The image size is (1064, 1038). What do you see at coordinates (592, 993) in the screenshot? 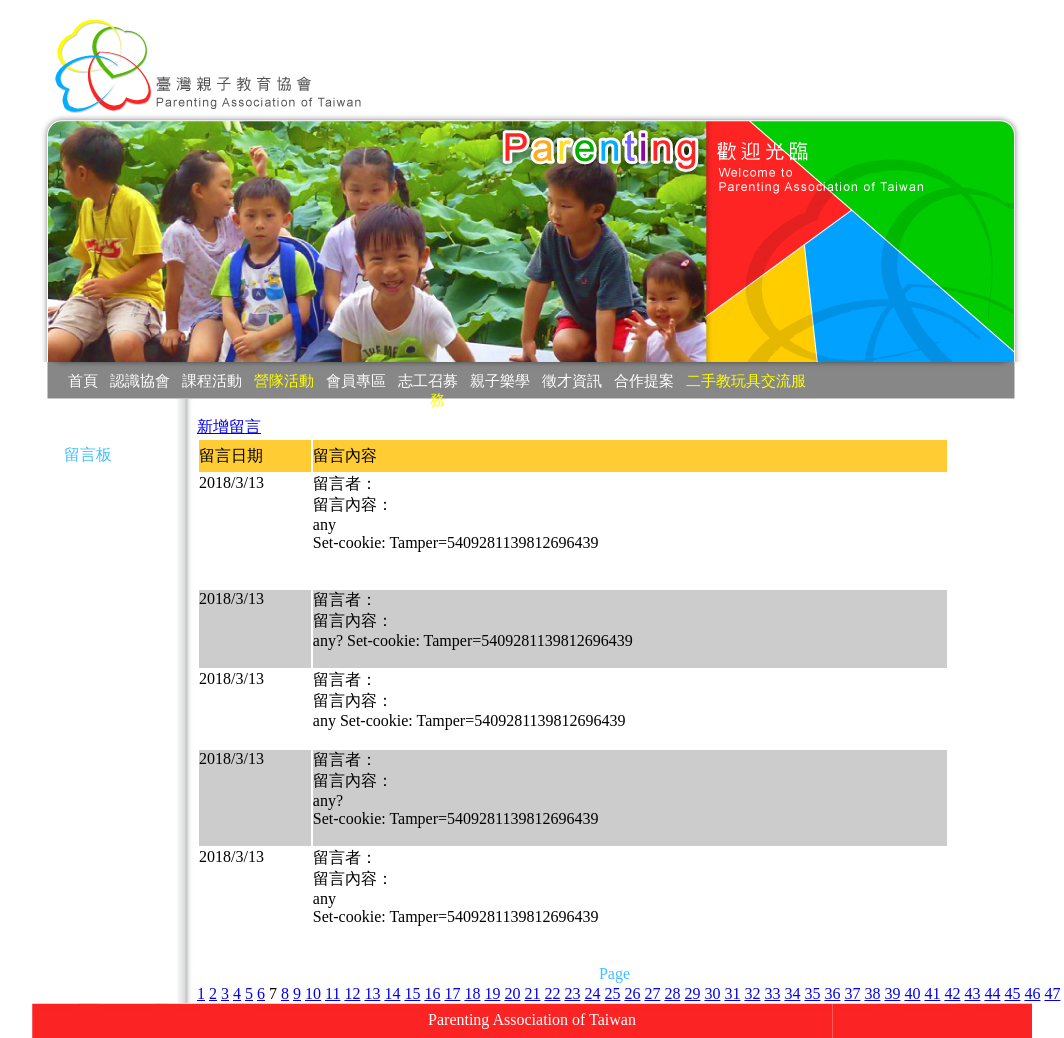
I see `24` at bounding box center [592, 993].